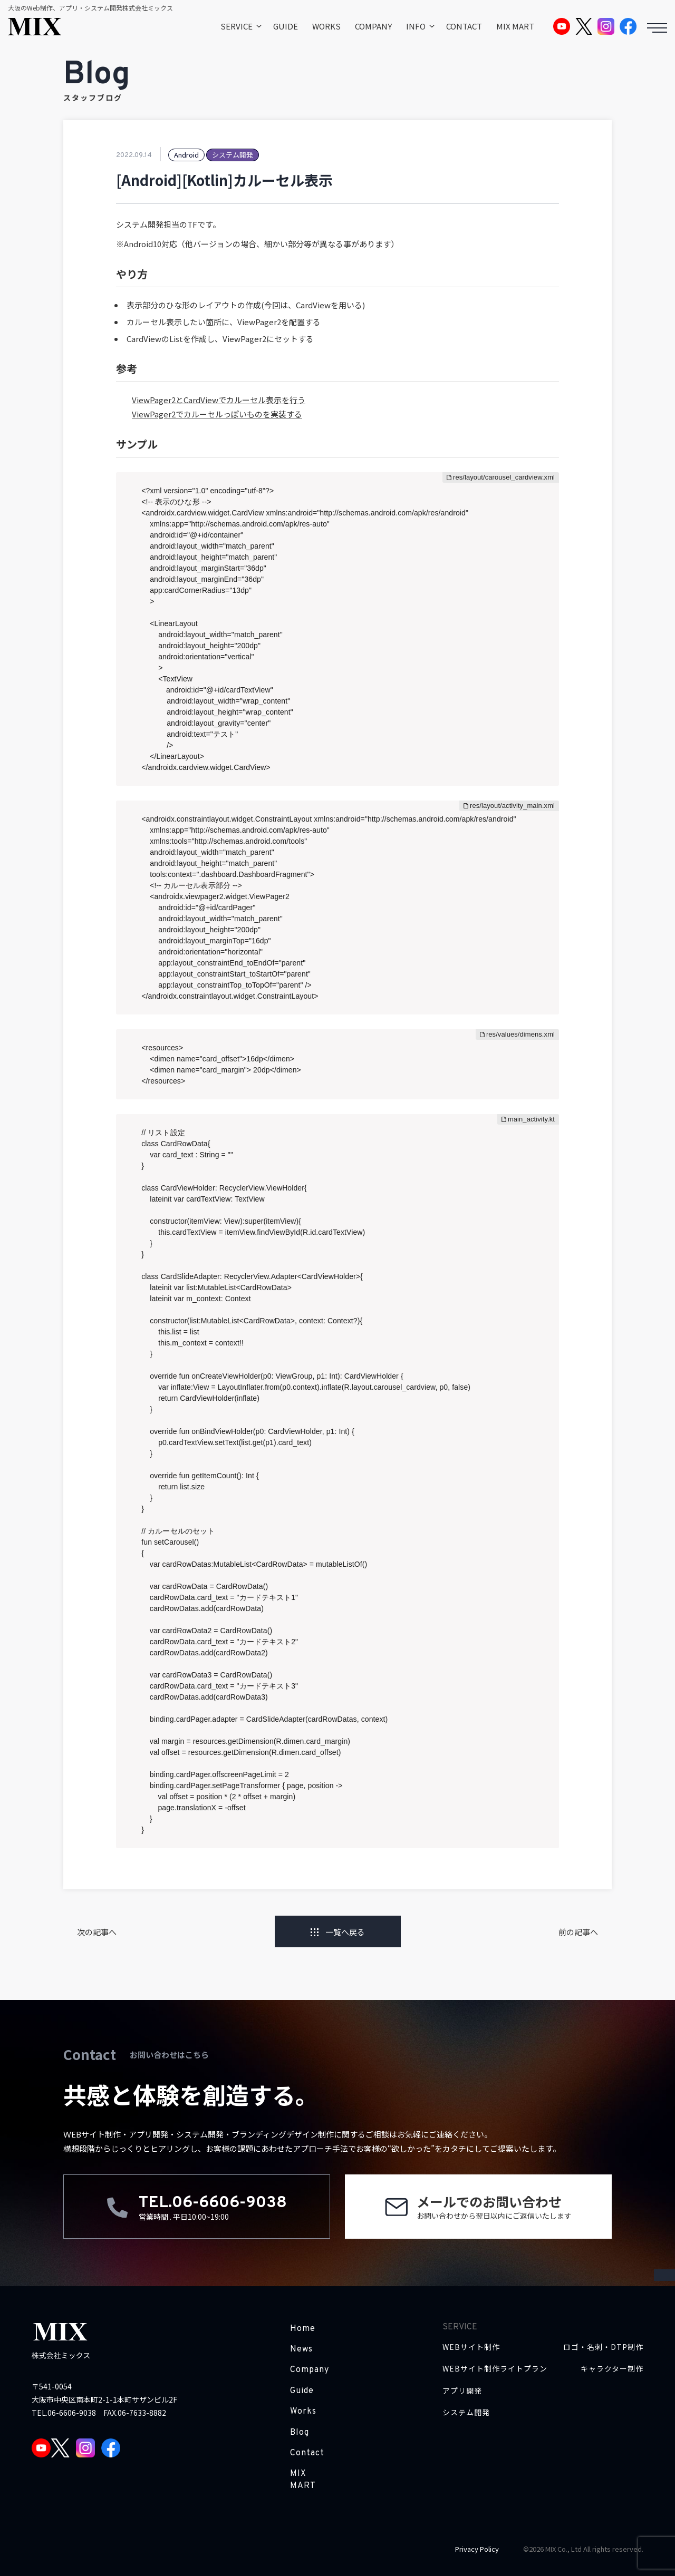 The image size is (675, 2576). I want to click on Guide, so click(302, 2391).